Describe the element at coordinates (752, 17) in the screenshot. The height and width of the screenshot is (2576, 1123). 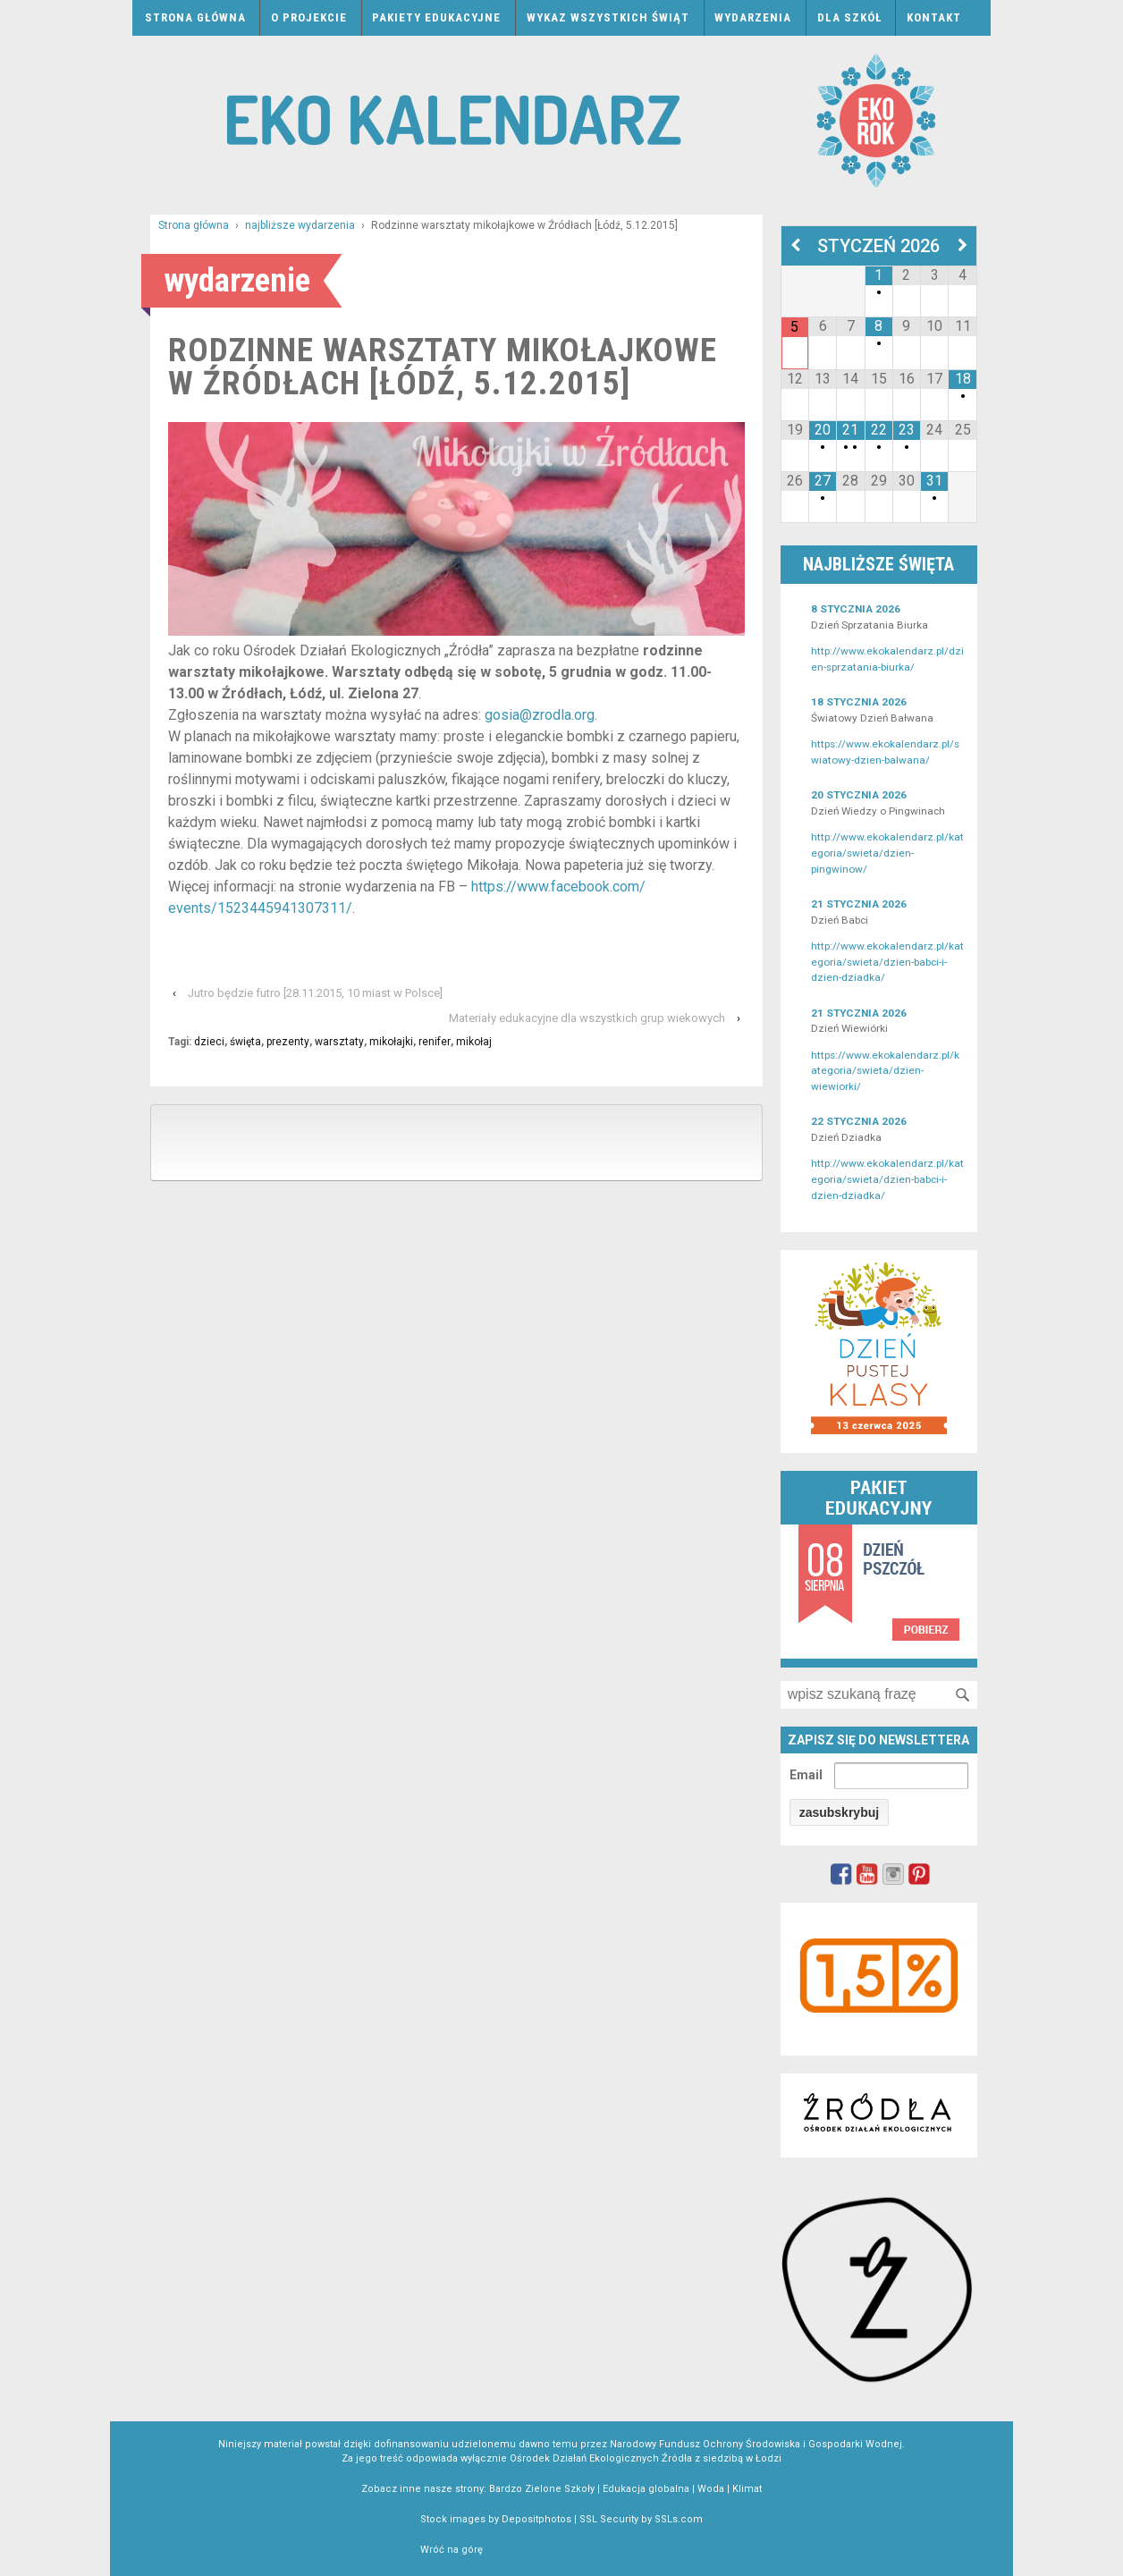
I see `Wydarzenia` at that location.